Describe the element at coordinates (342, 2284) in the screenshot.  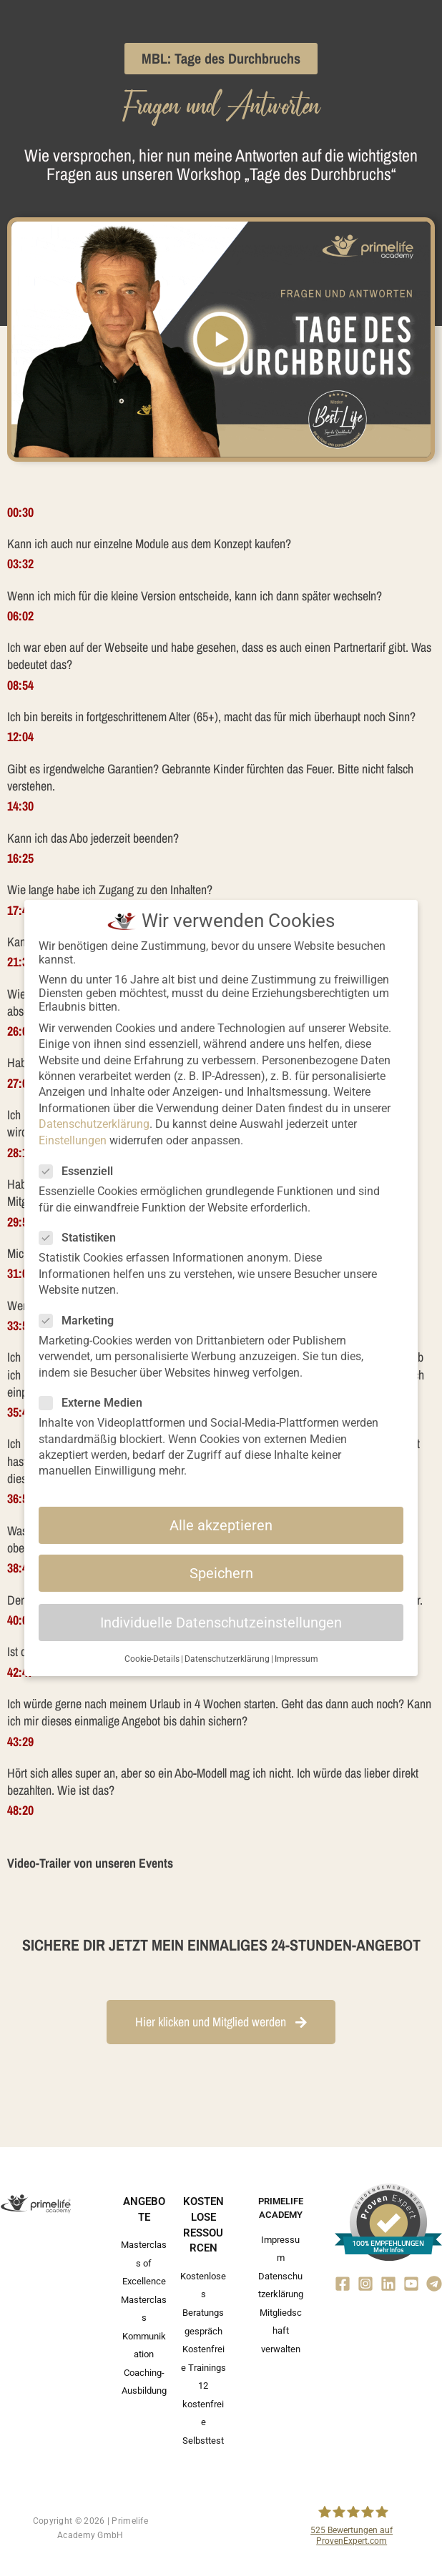
I see `[Facebook]` at that location.